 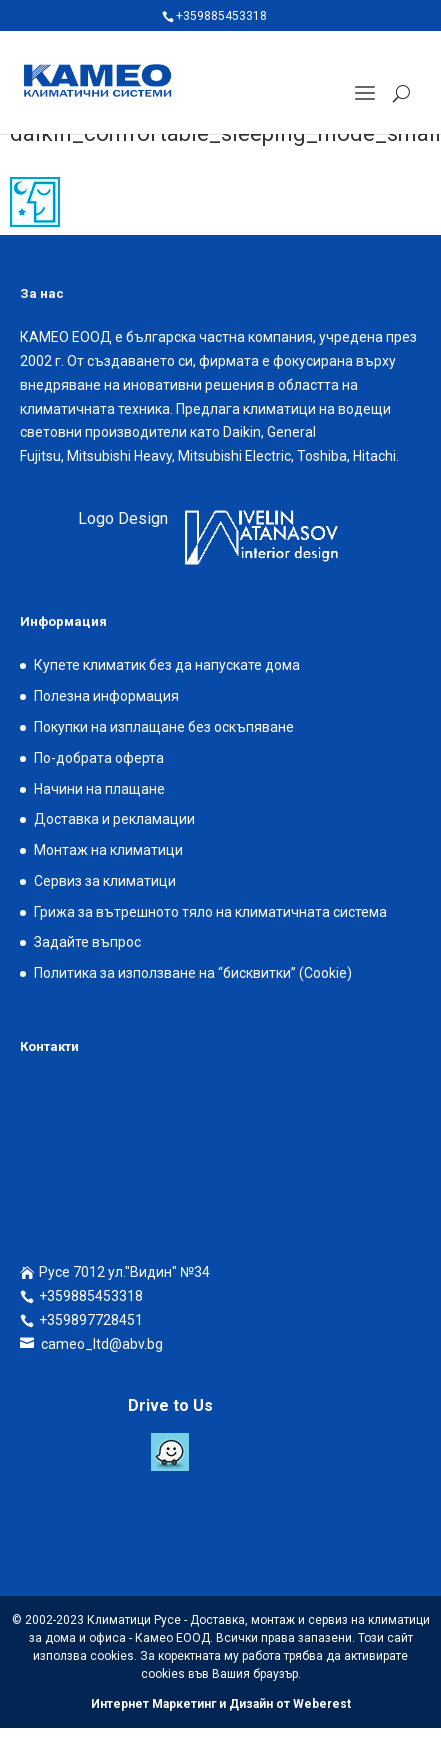 What do you see at coordinates (164, 727) in the screenshot?
I see `Покупки на изплащане без оскъпяване` at bounding box center [164, 727].